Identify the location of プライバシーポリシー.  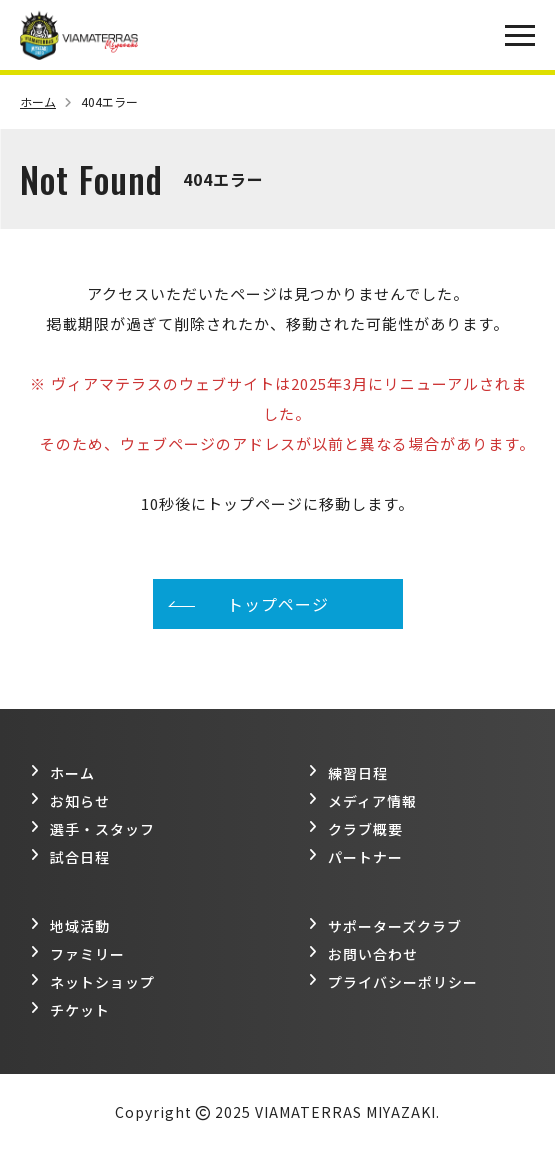
(393, 982).